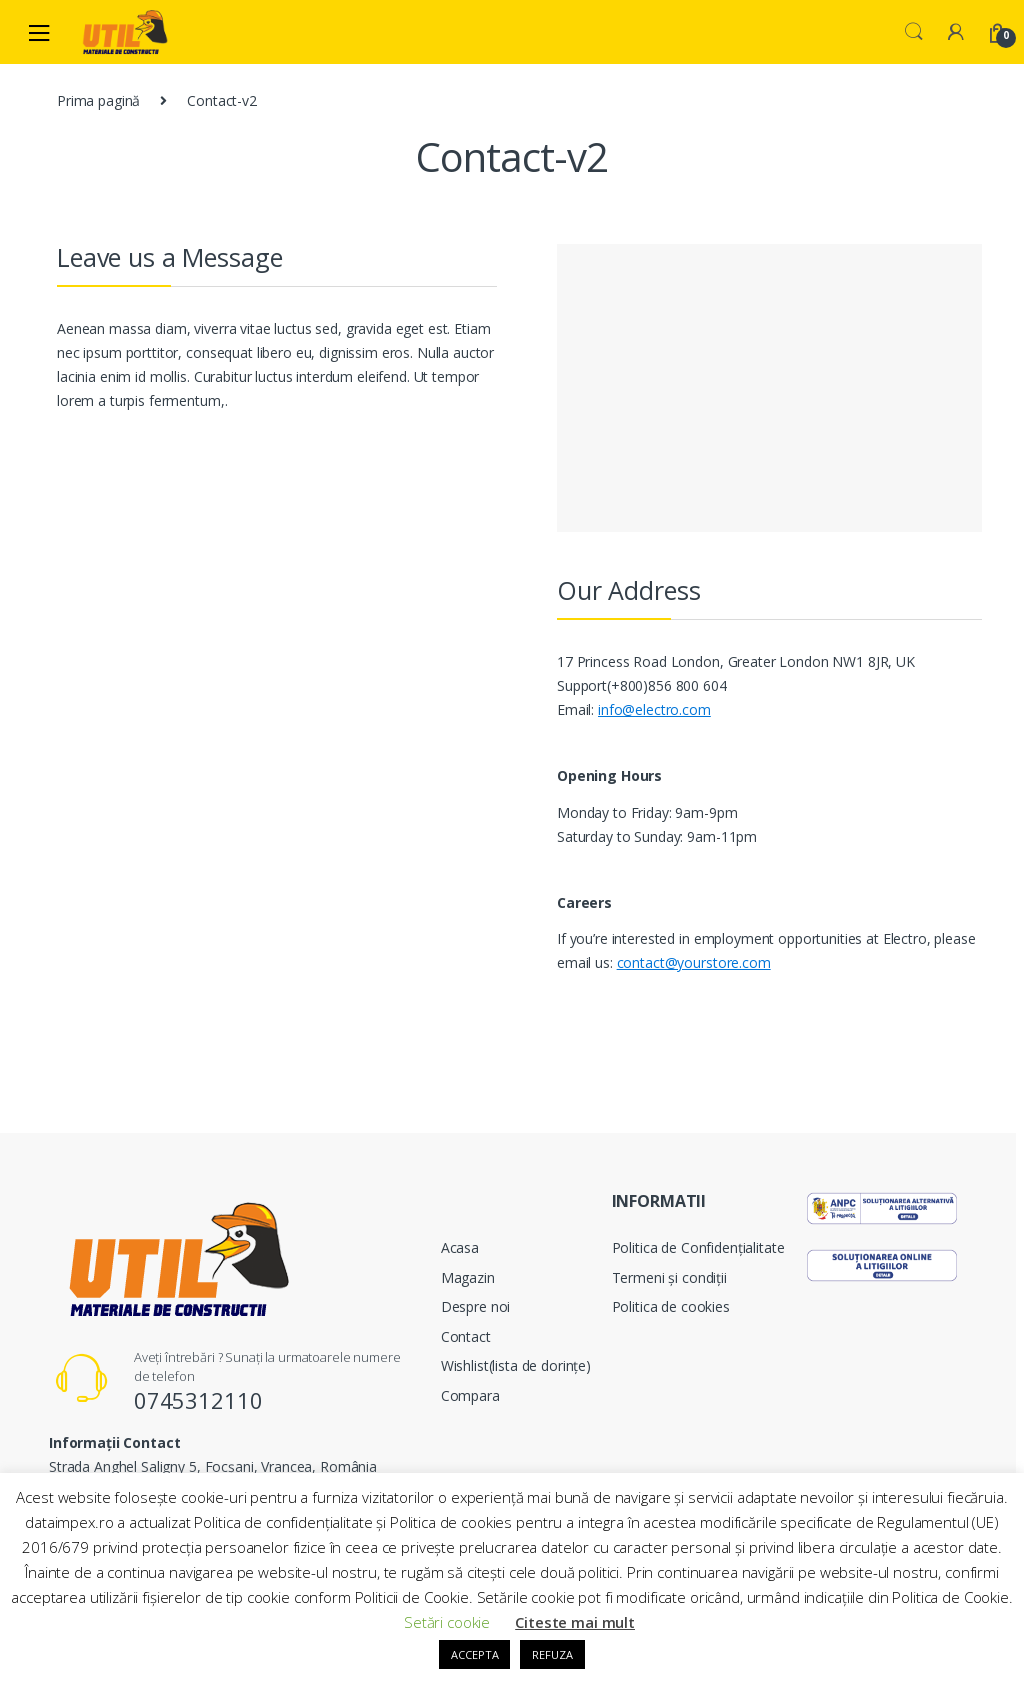 The height and width of the screenshot is (1686, 1024). Describe the element at coordinates (460, 1247) in the screenshot. I see `Acasa` at that location.